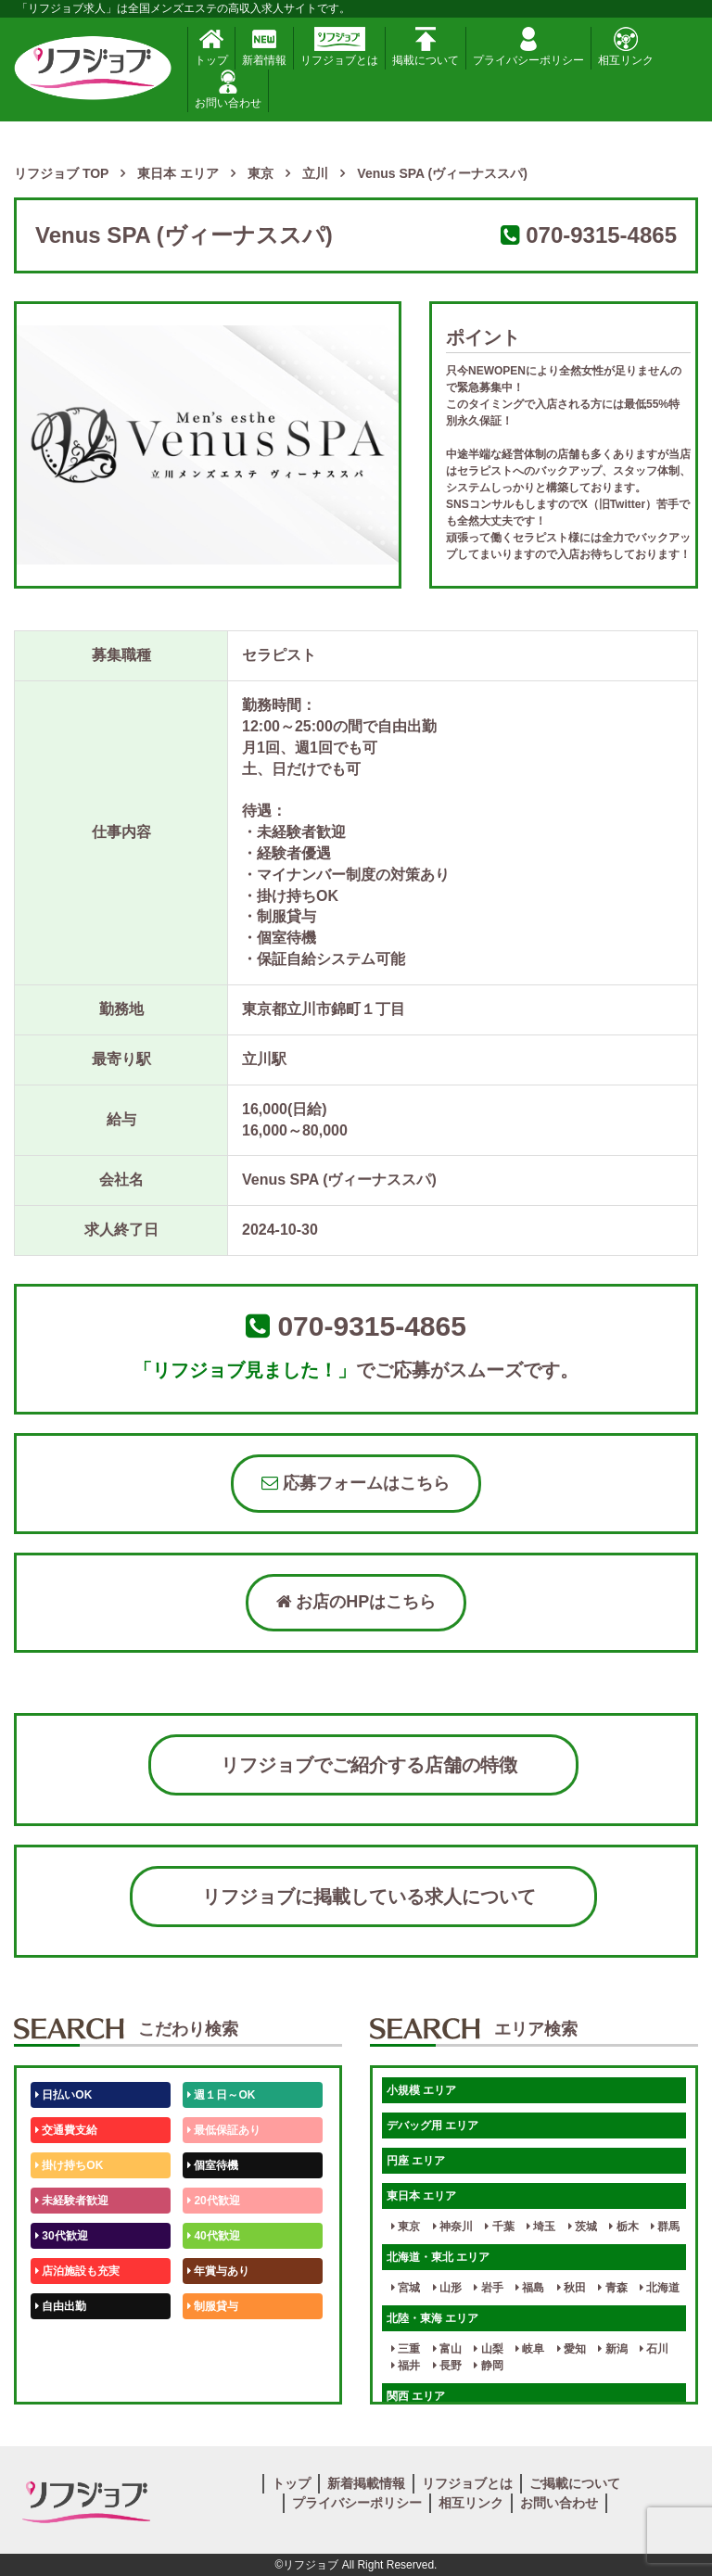 Image resolution: width=712 pixels, height=2576 pixels. Describe the element at coordinates (218, 2341) in the screenshot. I see `未経験歓迎` at that location.